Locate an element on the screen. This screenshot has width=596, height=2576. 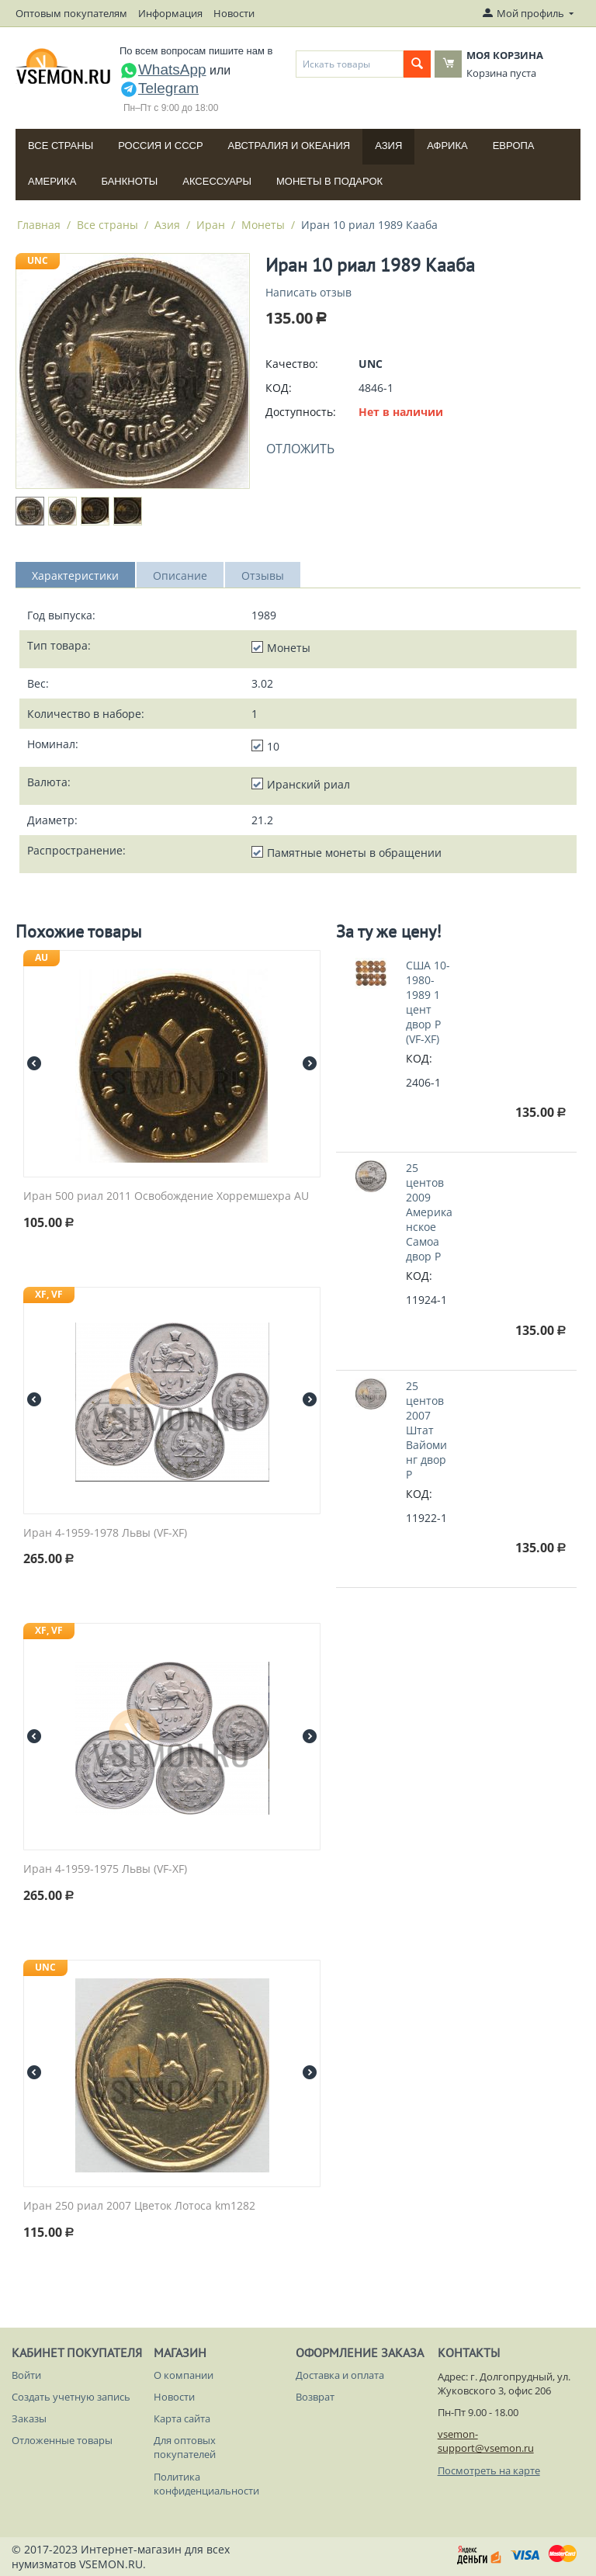
Описание is located at coordinates (180, 575).